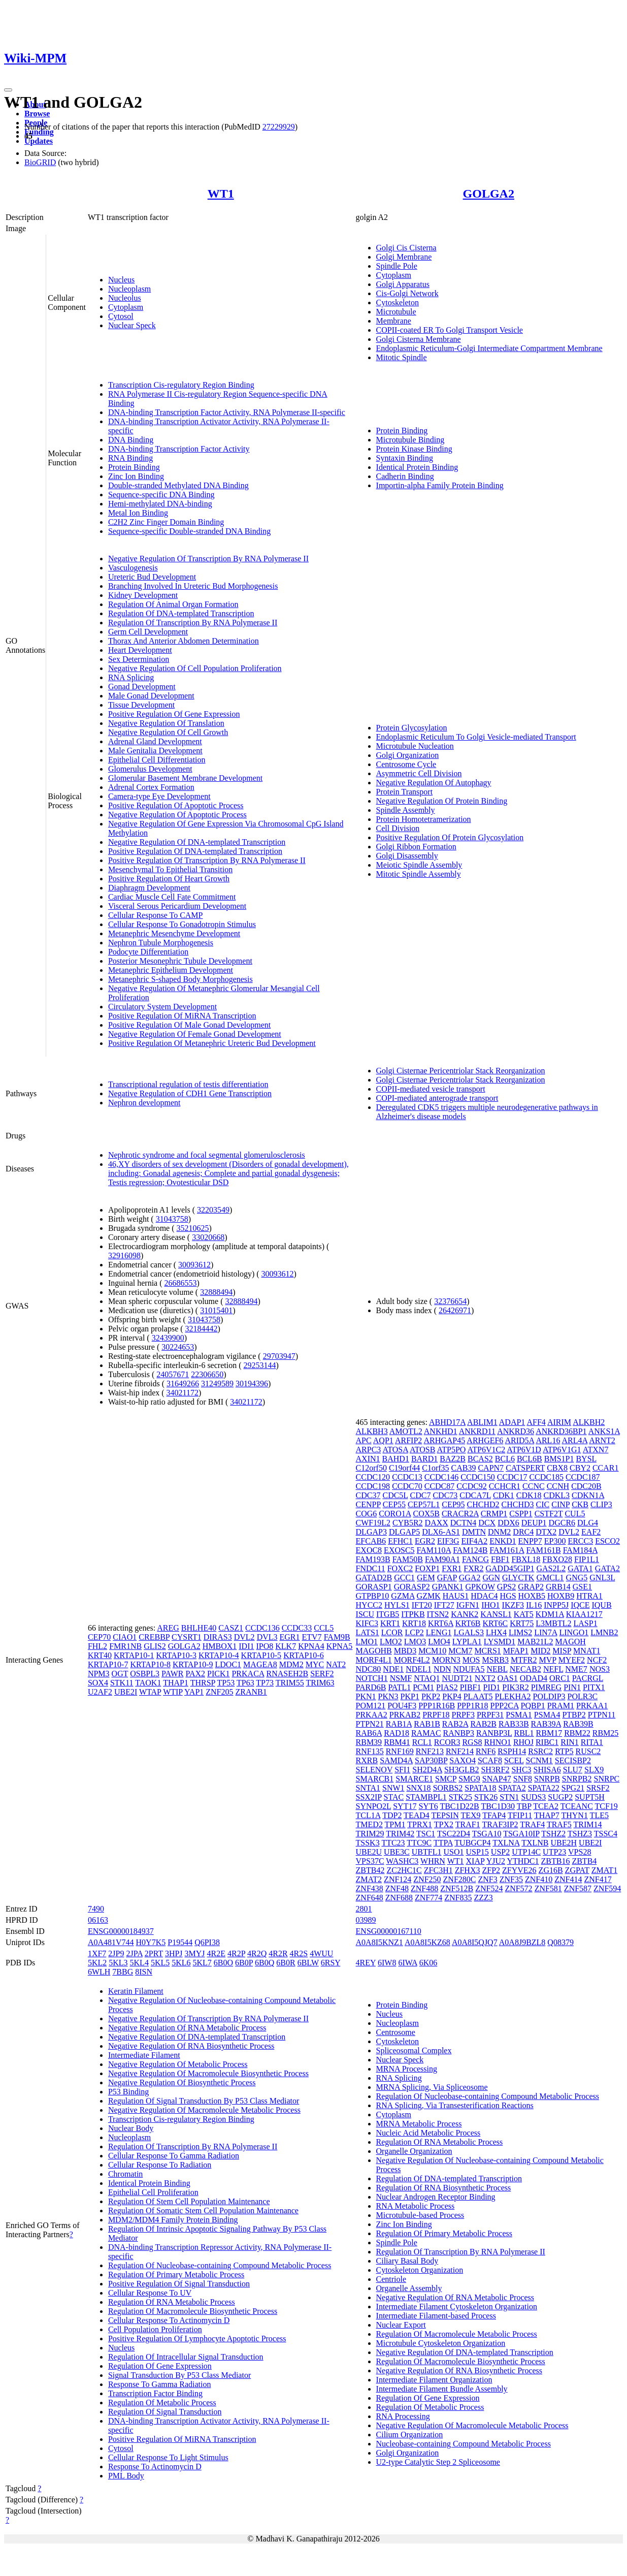 This screenshot has height=2576, width=627. Describe the element at coordinates (134, 467) in the screenshot. I see `Protein Binding` at that location.